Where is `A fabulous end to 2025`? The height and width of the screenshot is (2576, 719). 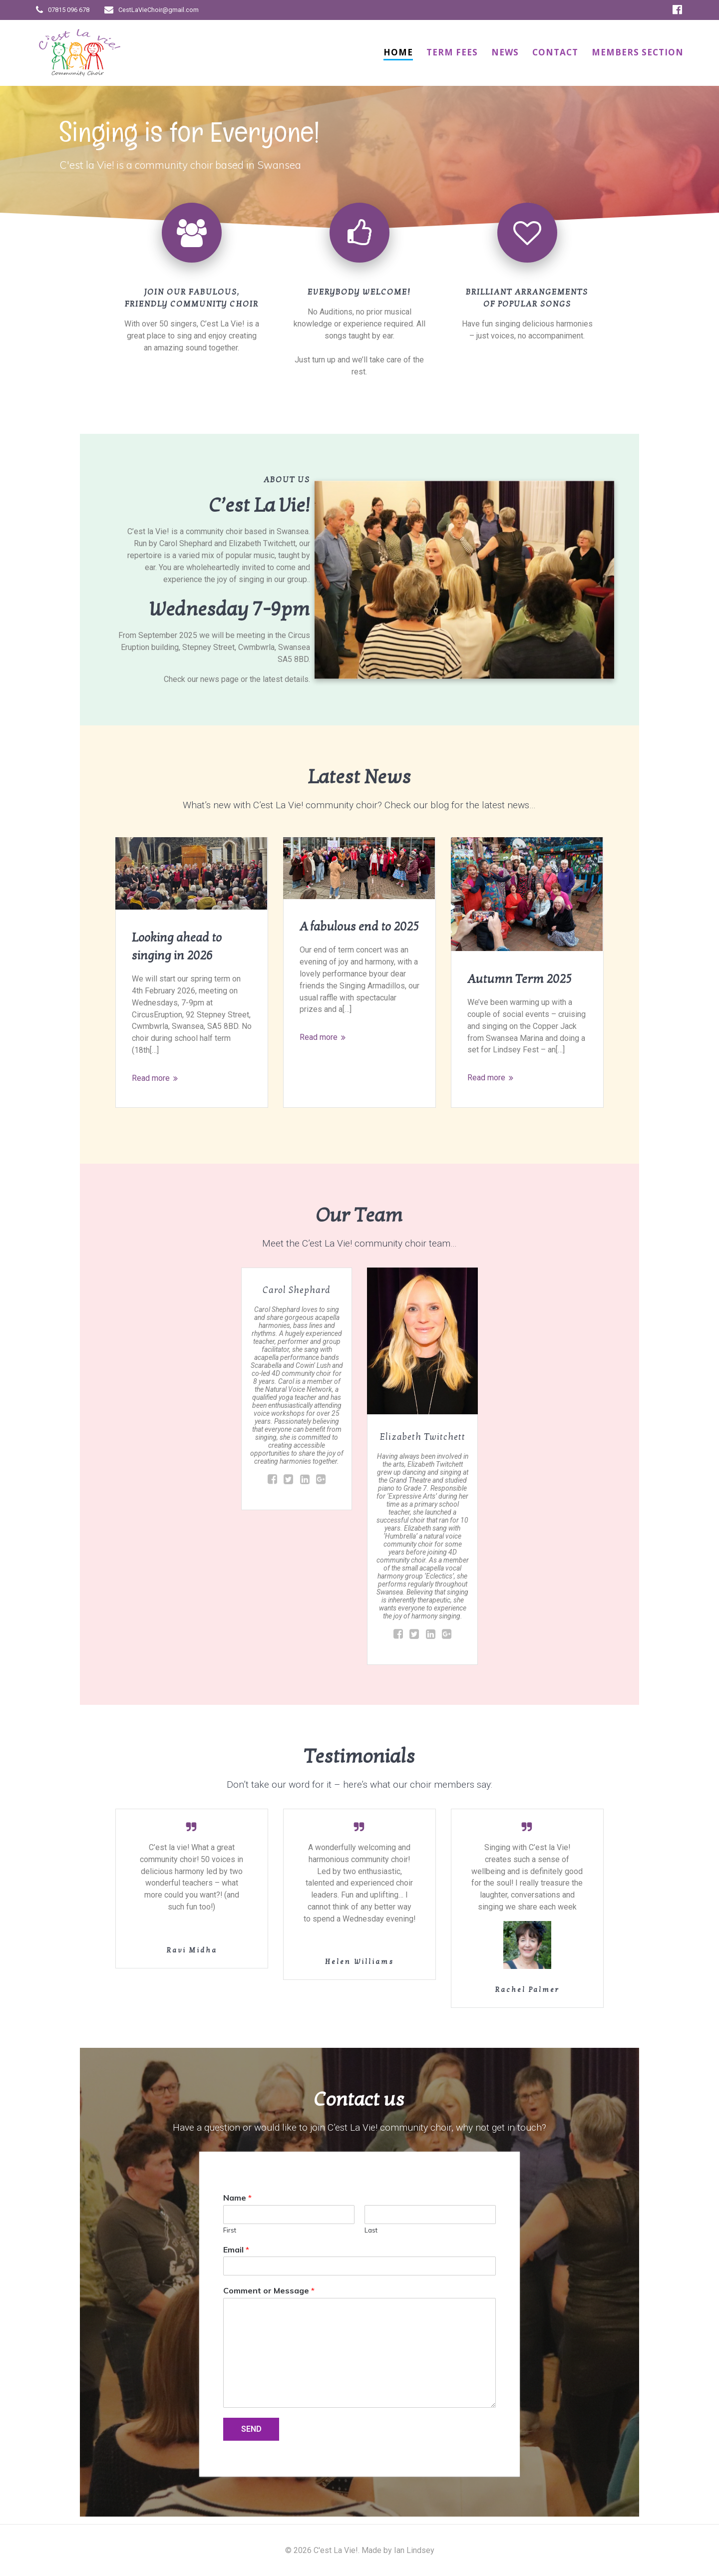 A fabulous end to 2025 is located at coordinates (359, 927).